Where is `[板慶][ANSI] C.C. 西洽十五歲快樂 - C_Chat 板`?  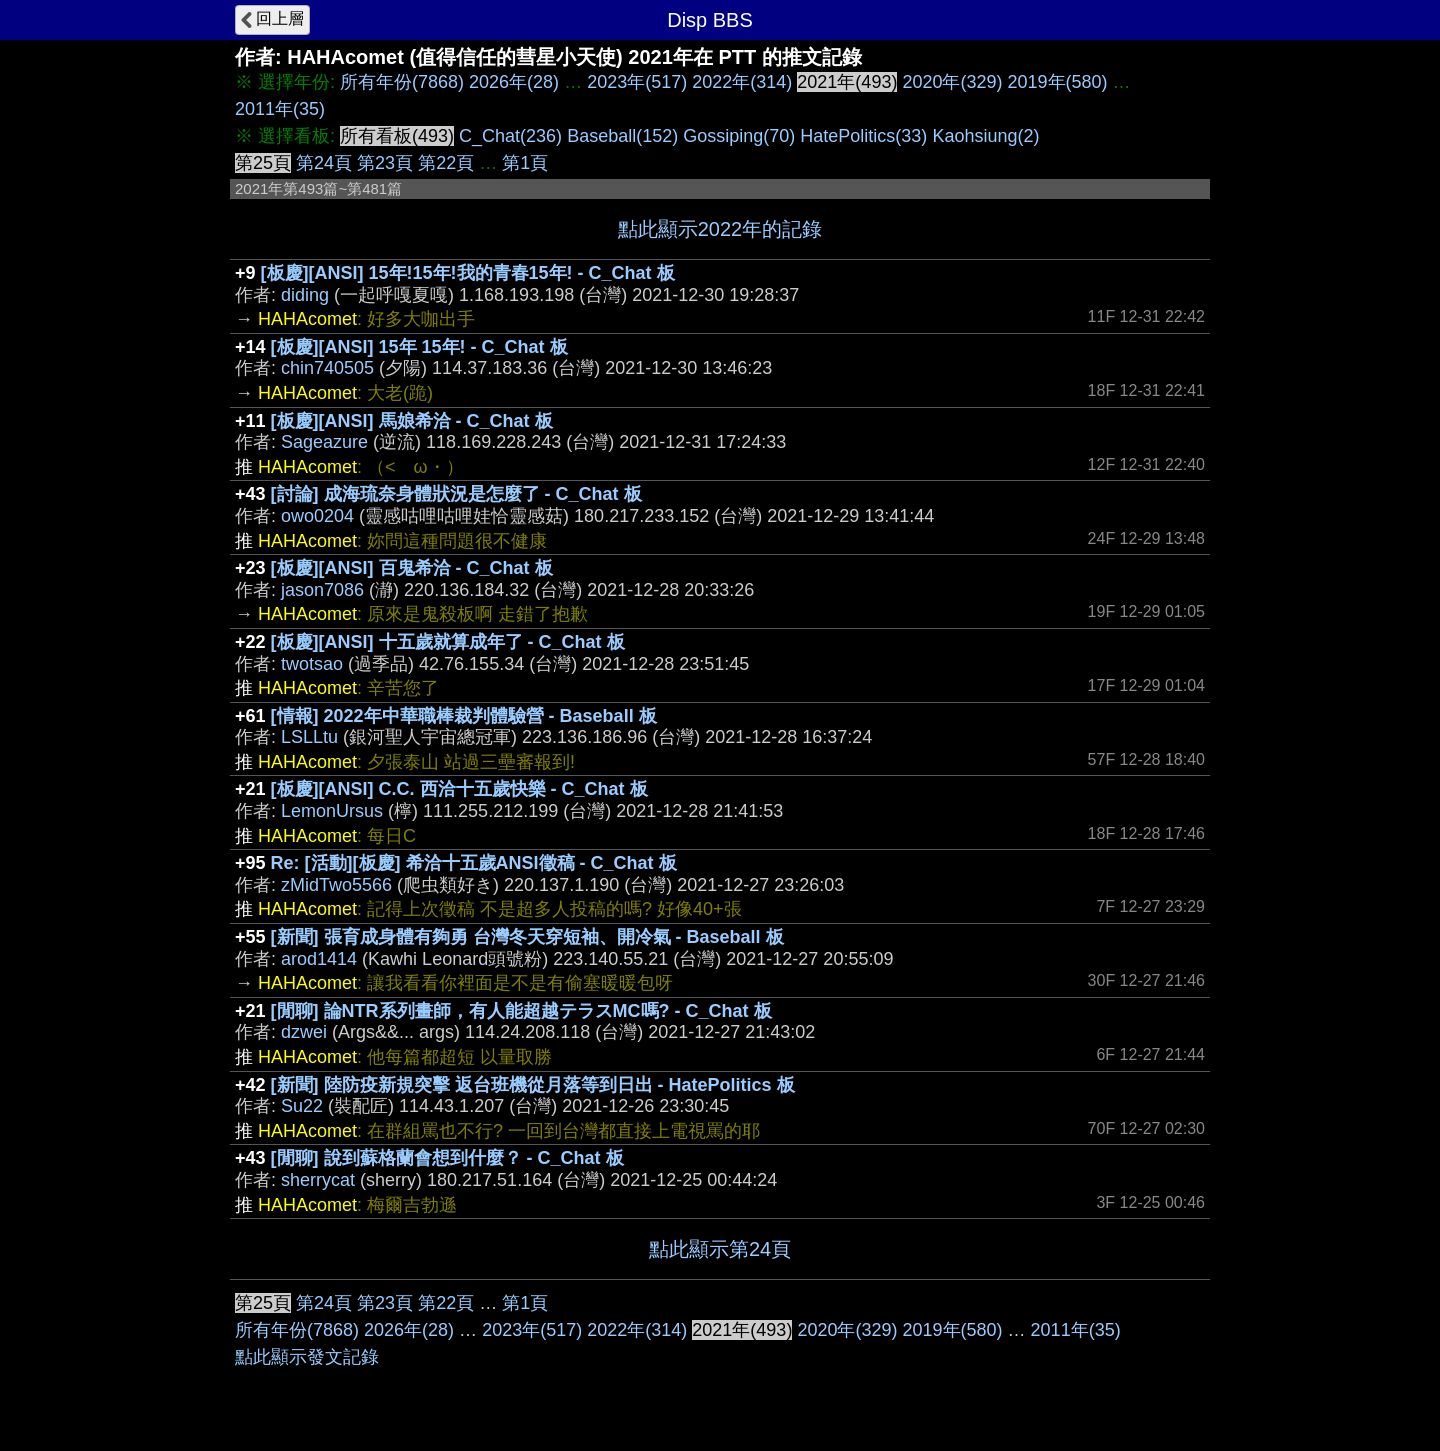
[板慶][ANSI] C.C. 西洽十五歲快樂 - C_Chat 板 is located at coordinates (459, 789).